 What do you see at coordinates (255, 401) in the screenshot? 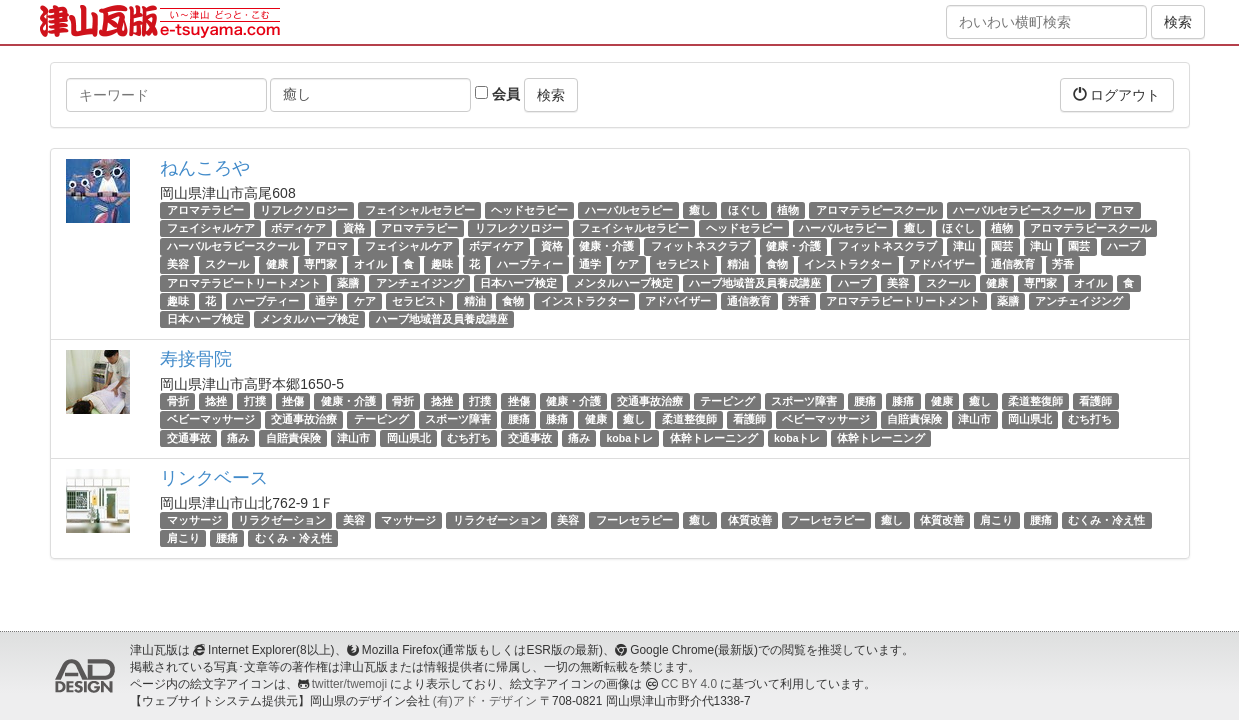
I see `打撲` at bounding box center [255, 401].